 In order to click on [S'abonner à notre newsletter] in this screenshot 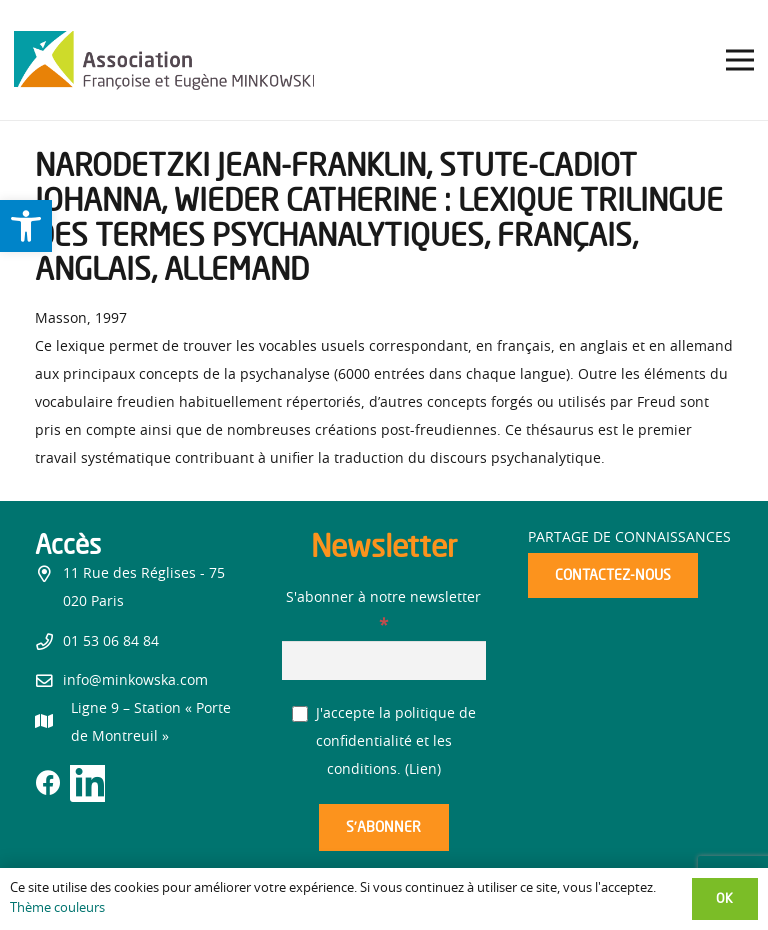, I will do `click(384, 660)`.